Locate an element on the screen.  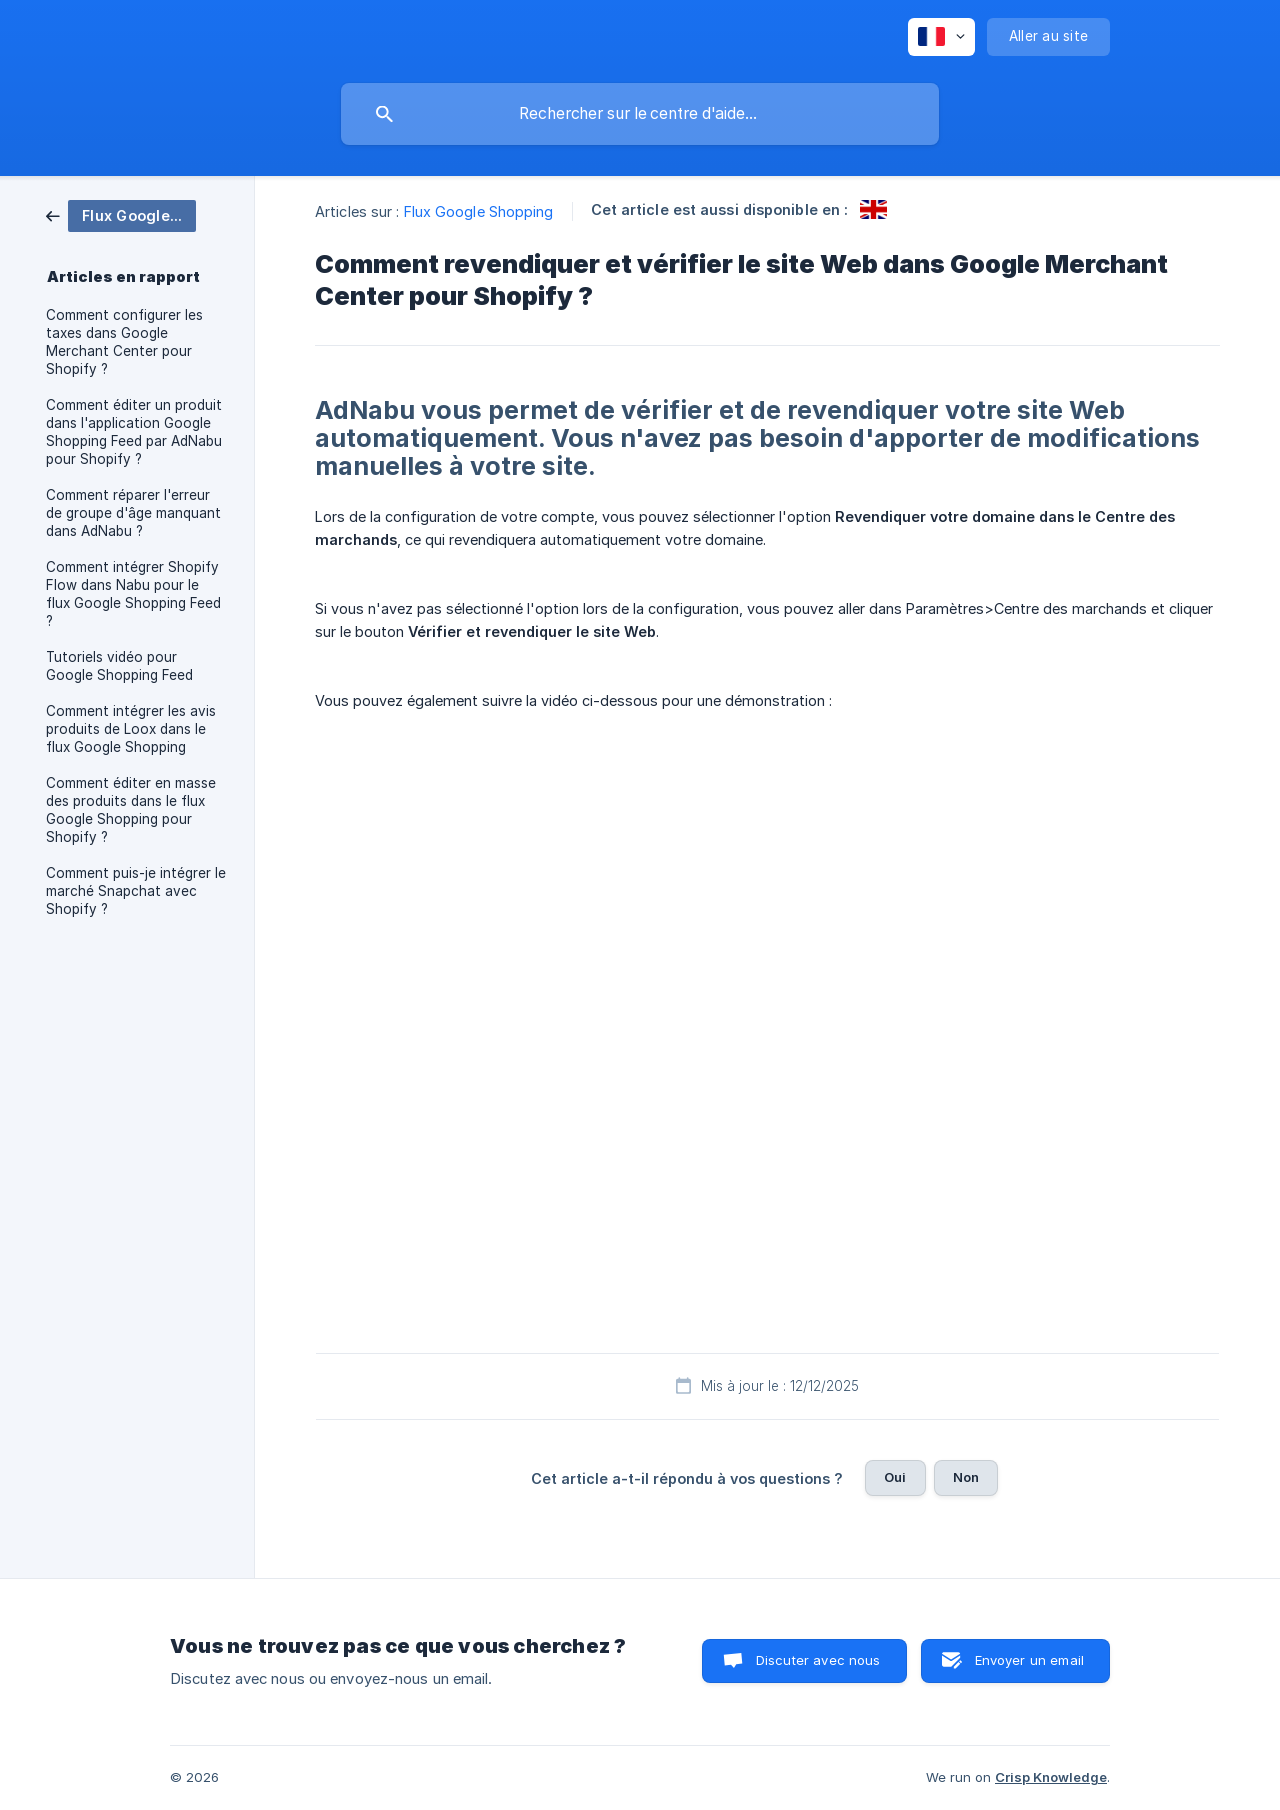
[searchbox] is located at coordinates (640, 114).